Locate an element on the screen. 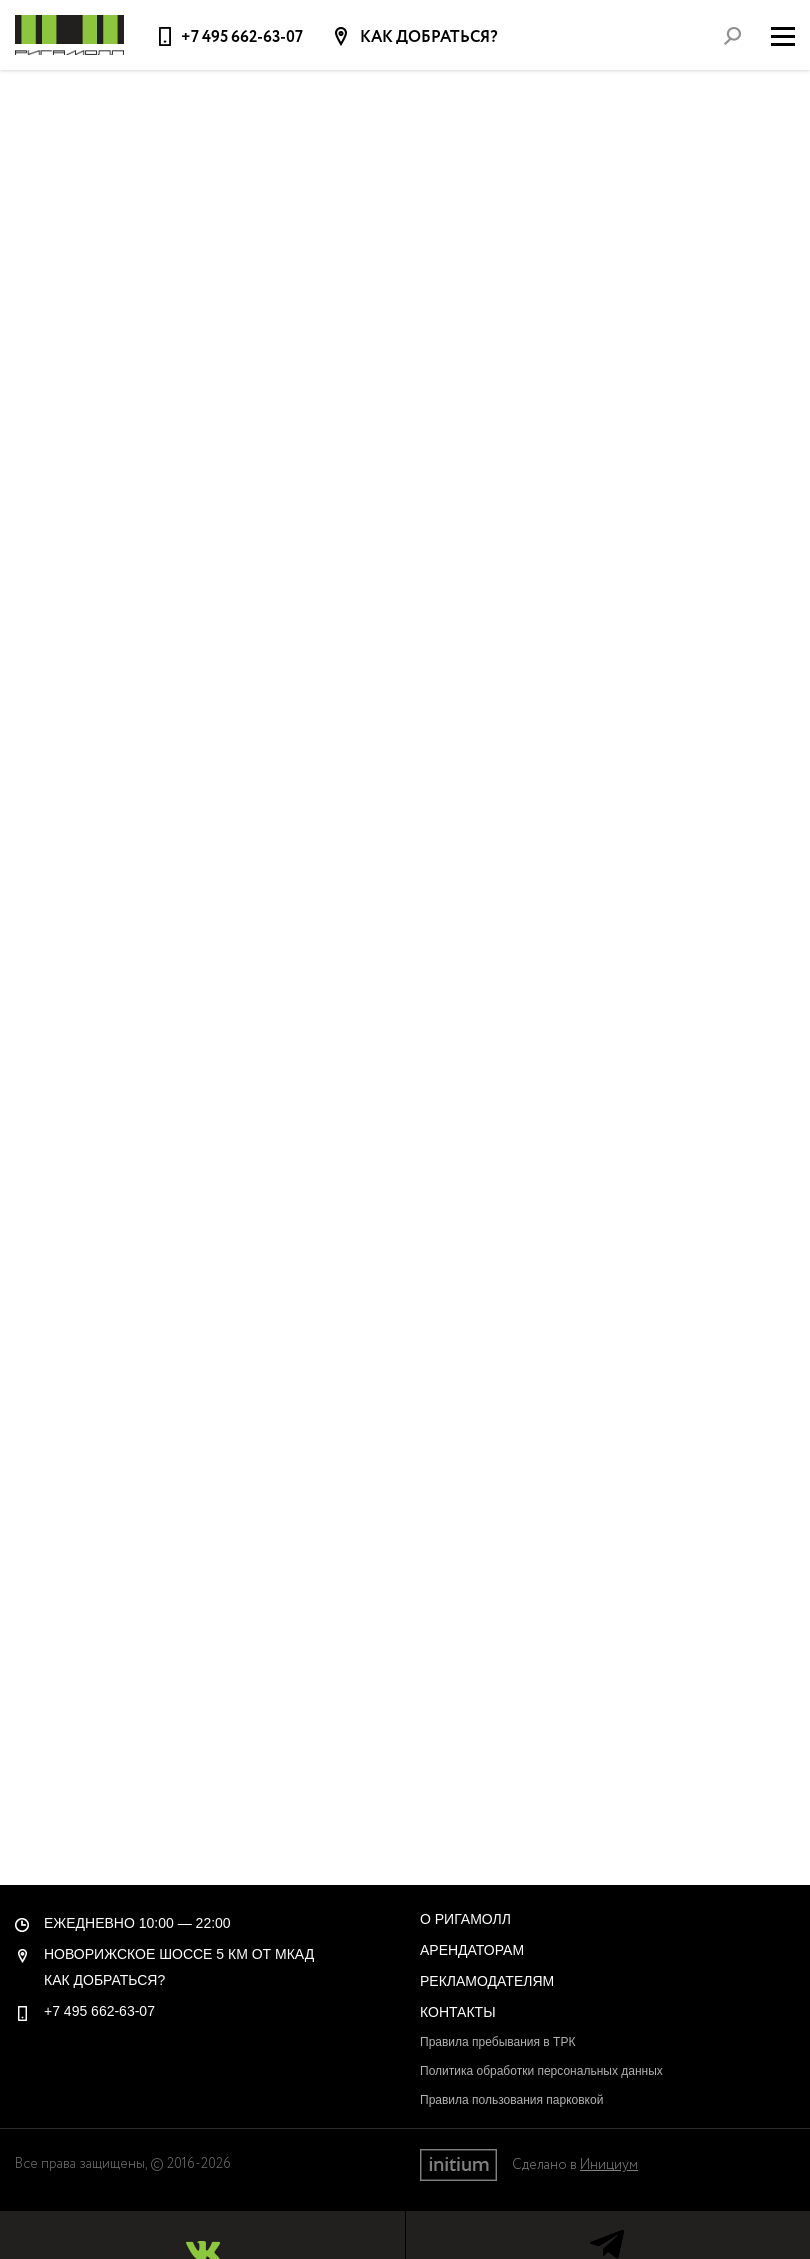 This screenshot has width=810, height=2259. Правила пребывания в ТРК is located at coordinates (497, 2042).